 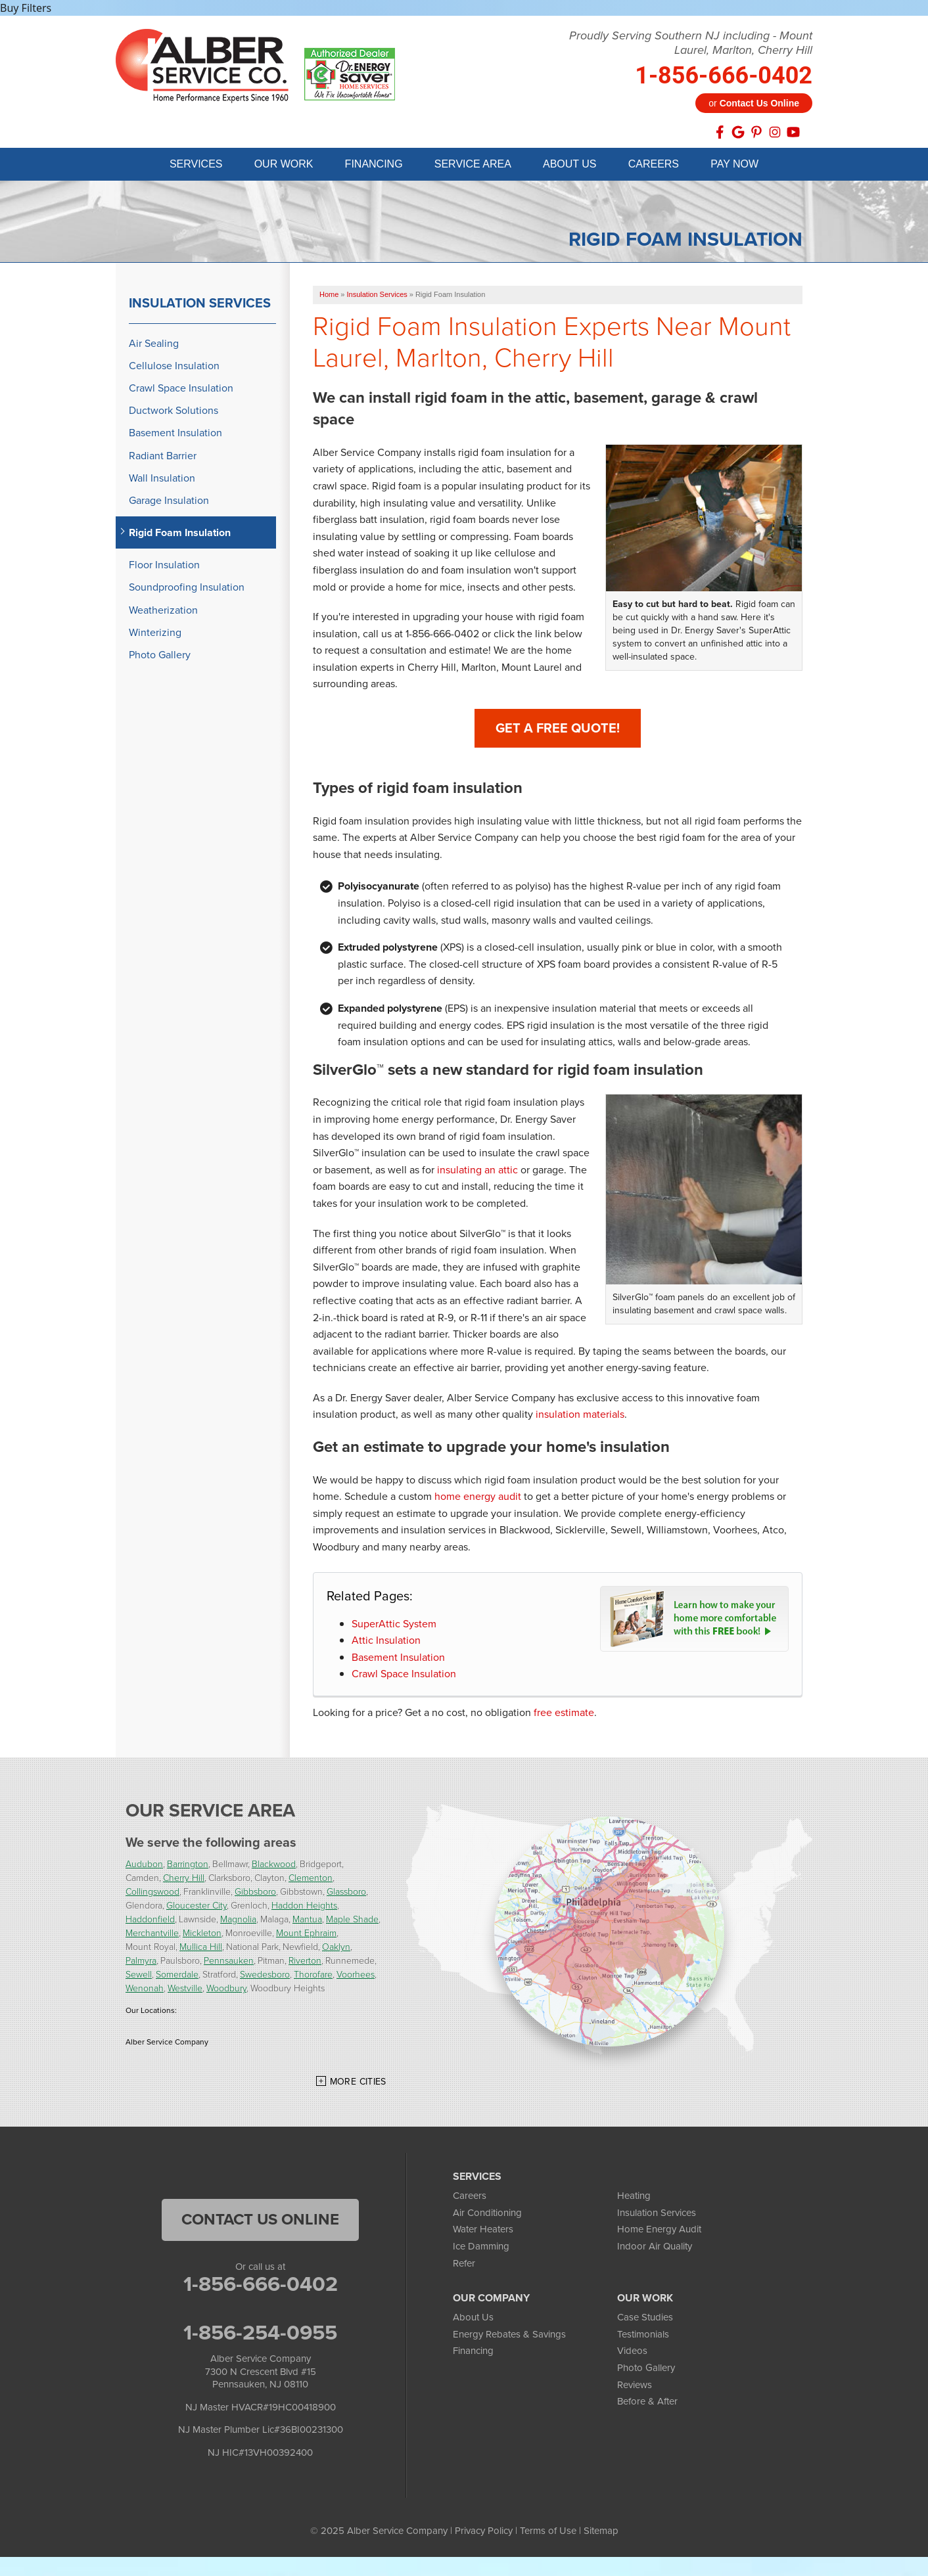 What do you see at coordinates (200, 305) in the screenshot?
I see `Insulation Services` at bounding box center [200, 305].